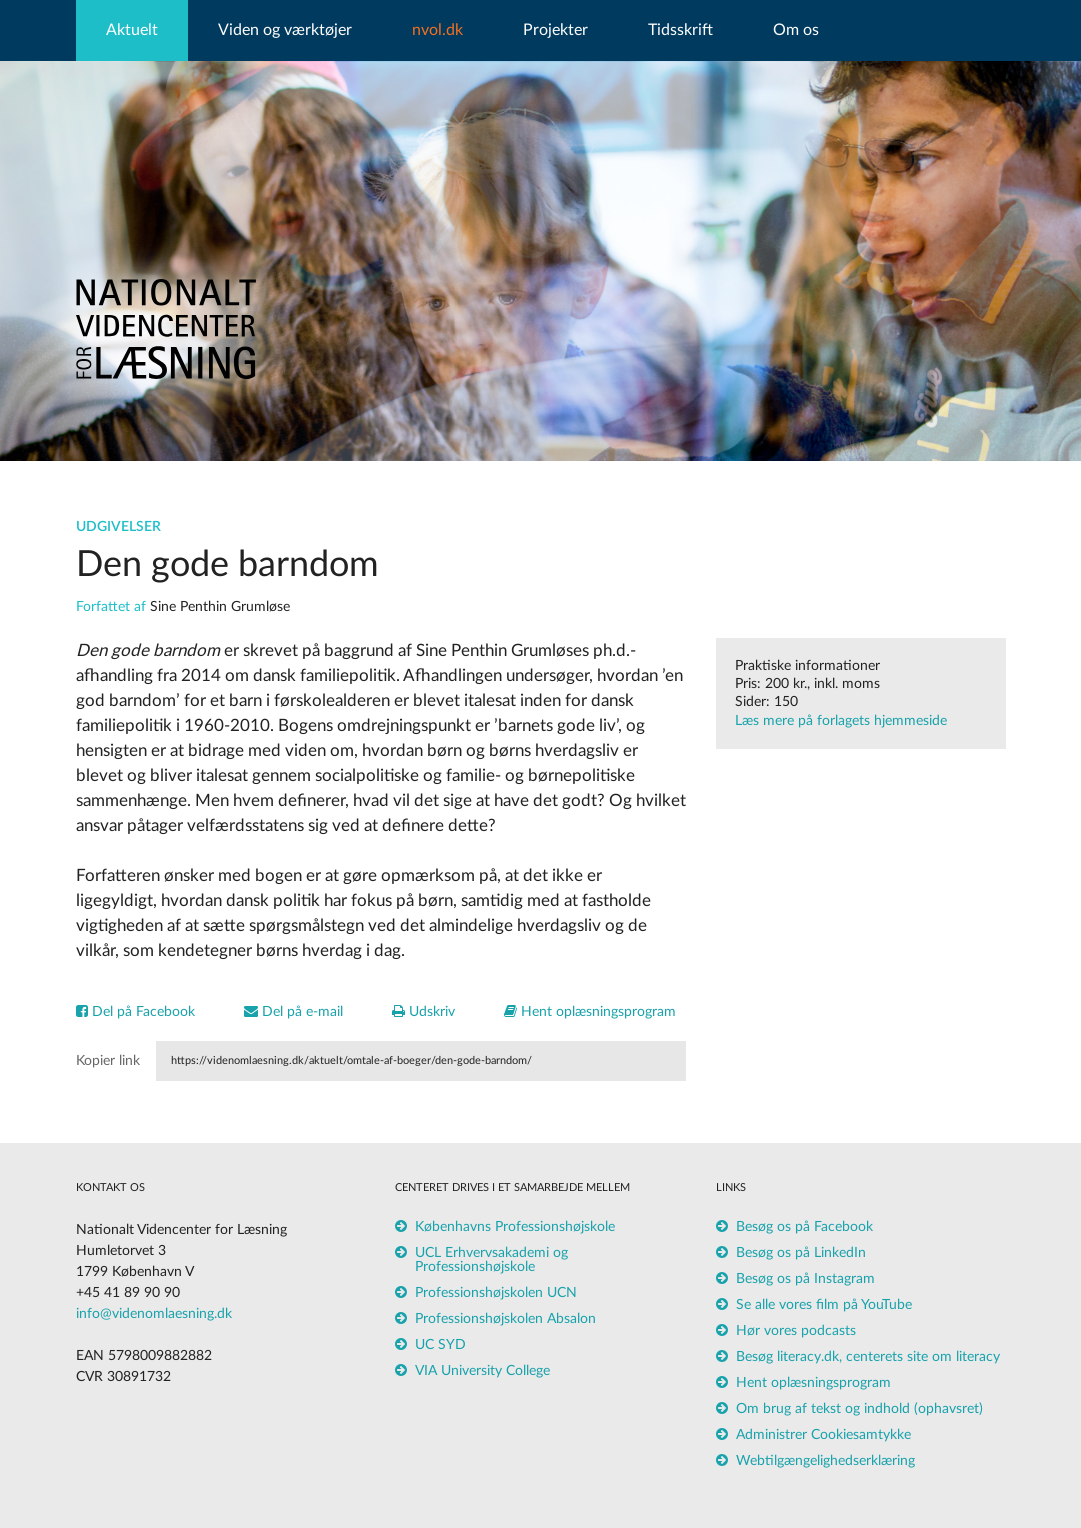 The width and height of the screenshot is (1081, 1528). What do you see at coordinates (680, 30) in the screenshot?
I see `Tidsskrift` at bounding box center [680, 30].